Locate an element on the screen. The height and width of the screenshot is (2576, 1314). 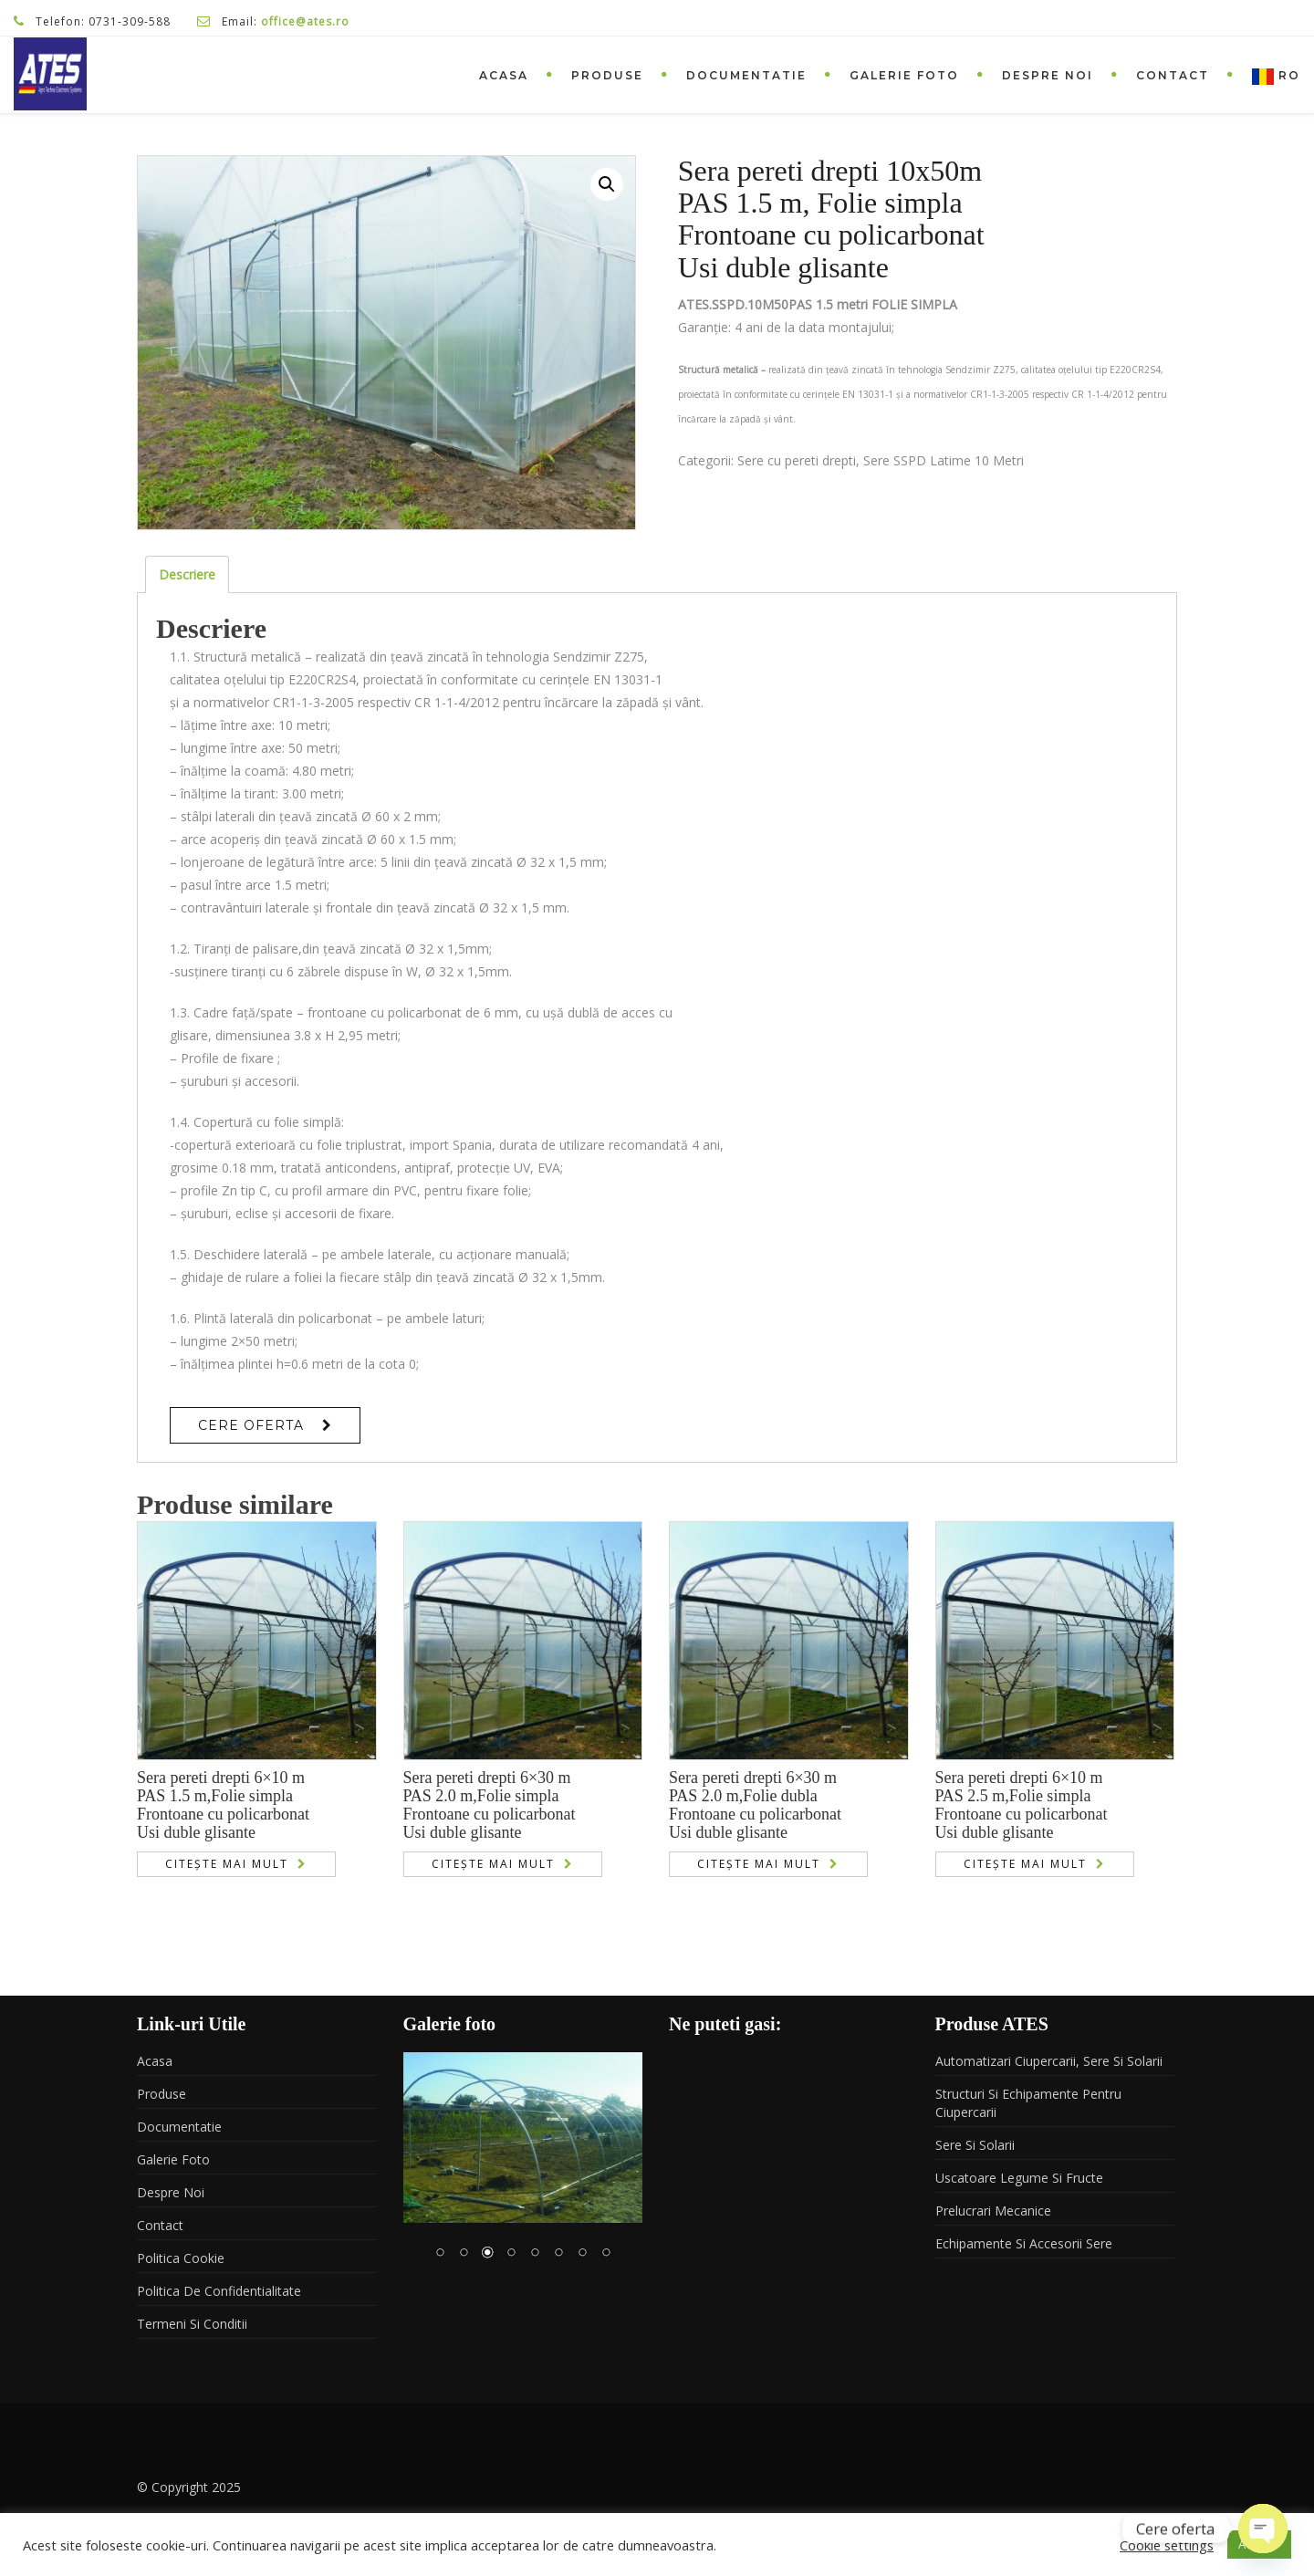
[region] is located at coordinates (523, 2167).